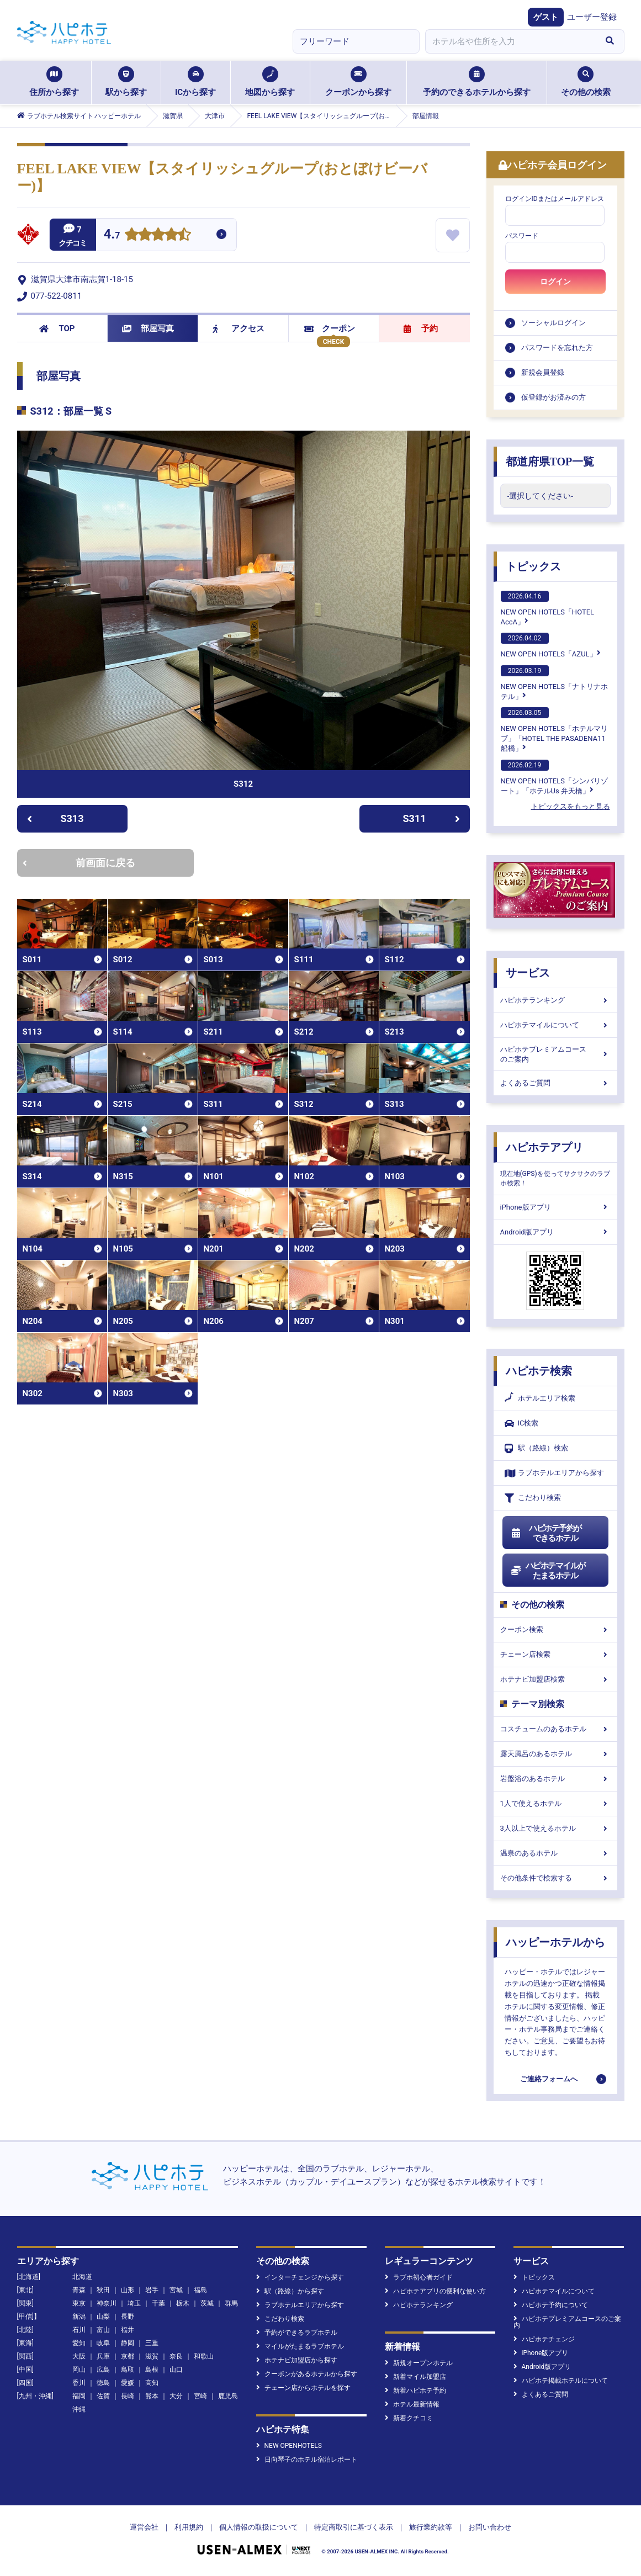 This screenshot has height=2576, width=641. I want to click on 駅（路線）から探す, so click(290, 2291).